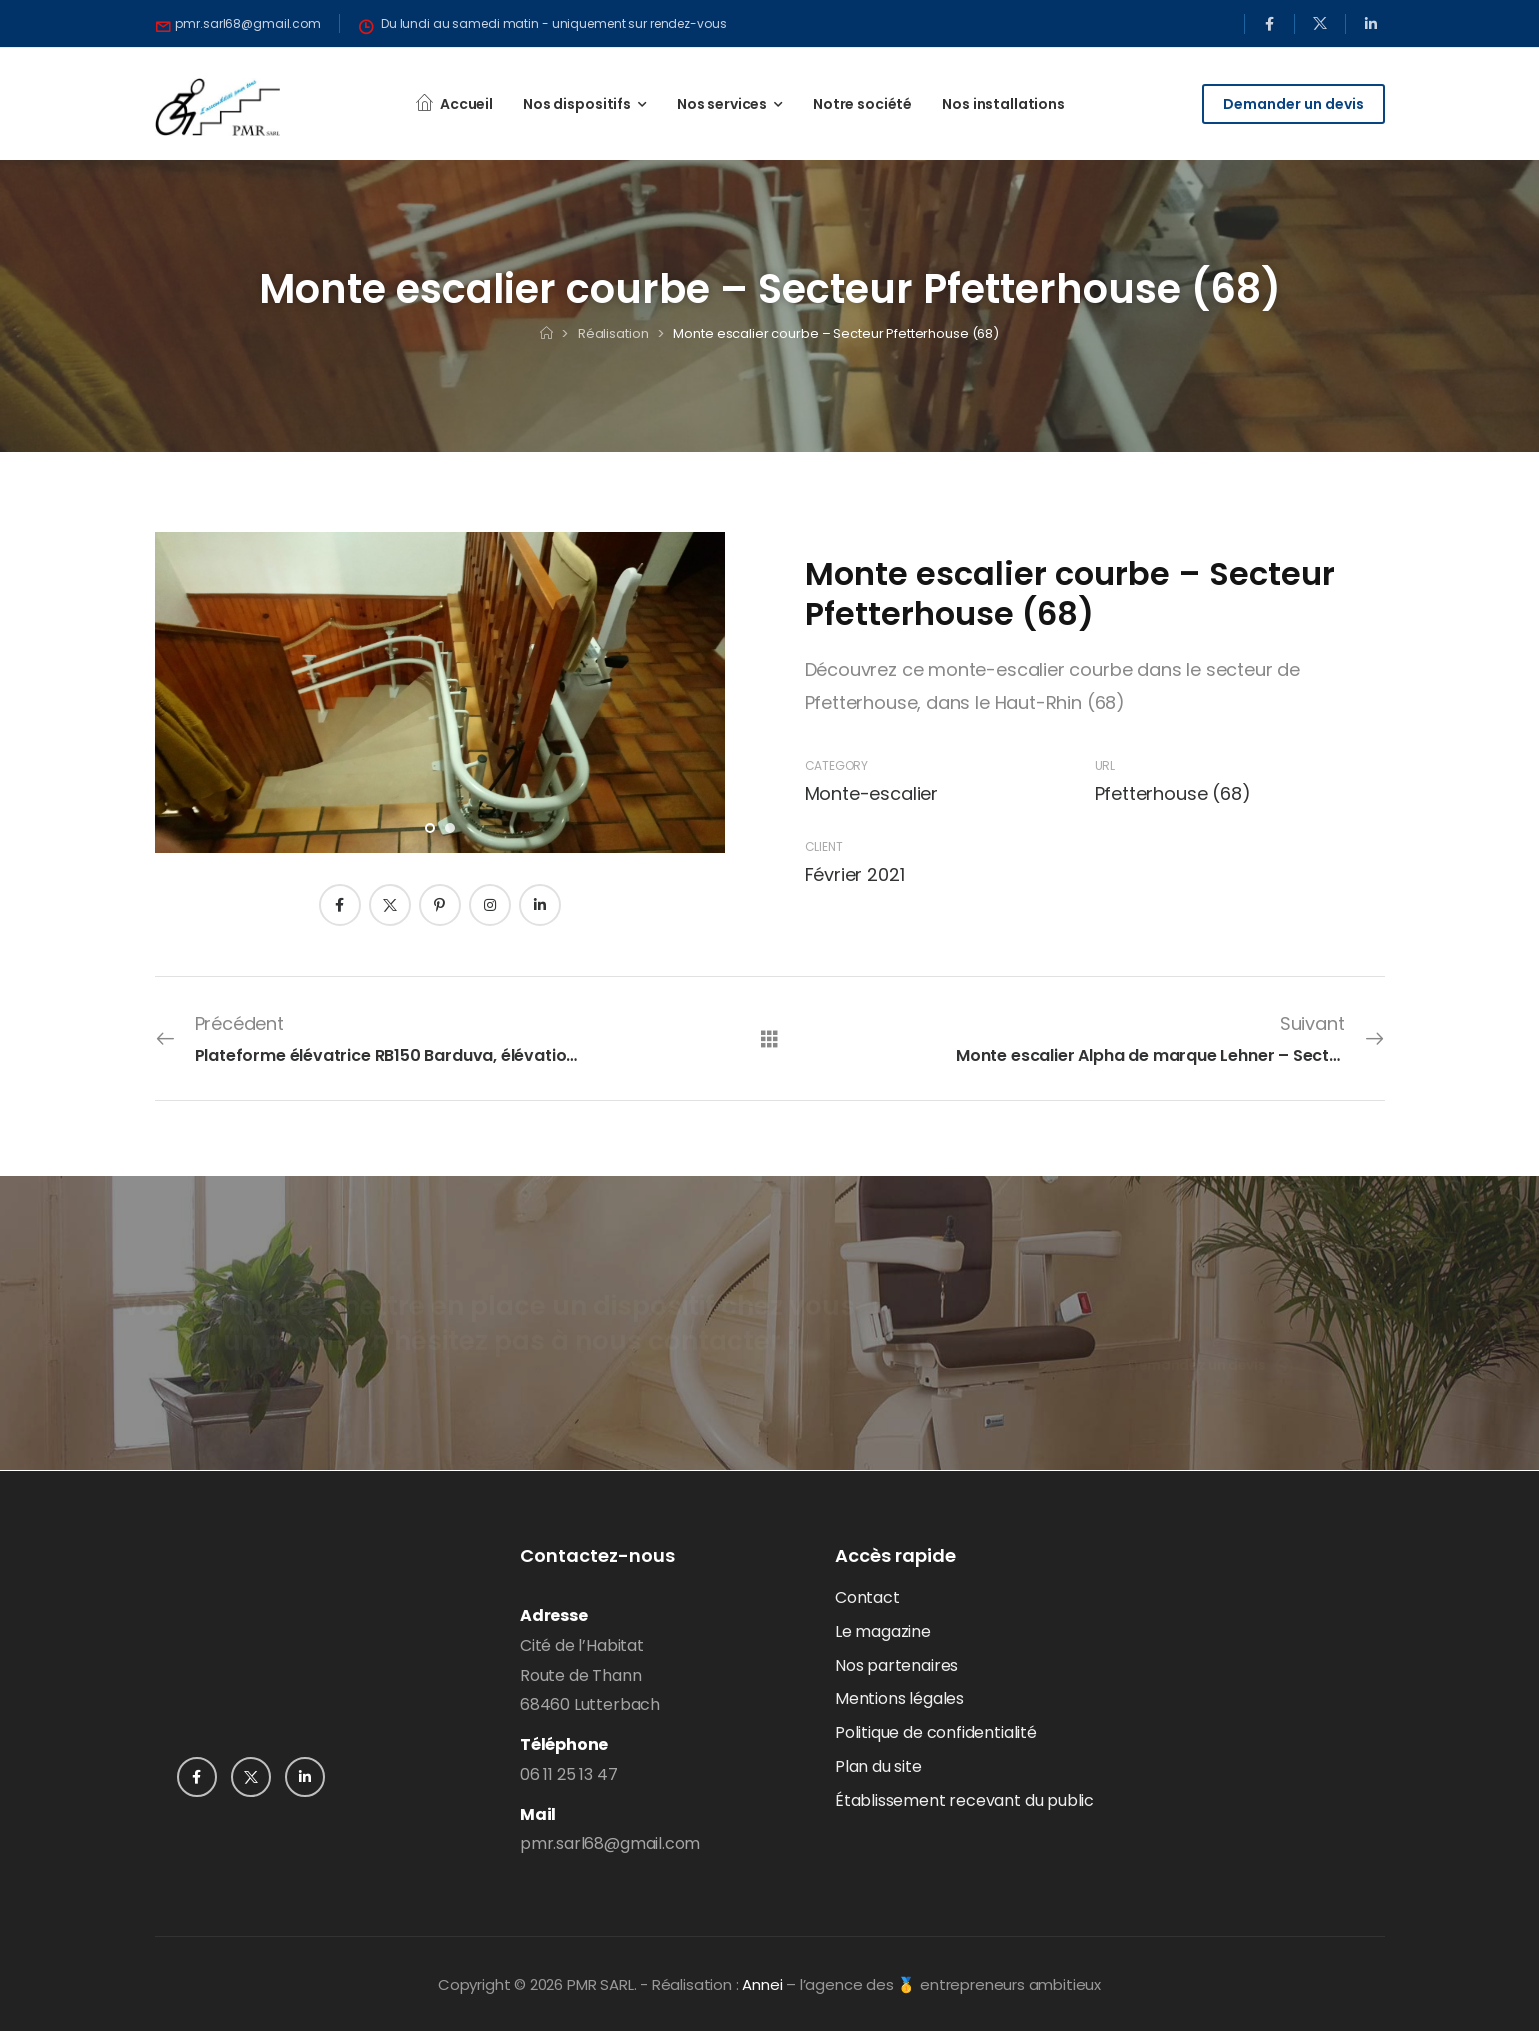  I want to click on Notre société, so click(862, 104).